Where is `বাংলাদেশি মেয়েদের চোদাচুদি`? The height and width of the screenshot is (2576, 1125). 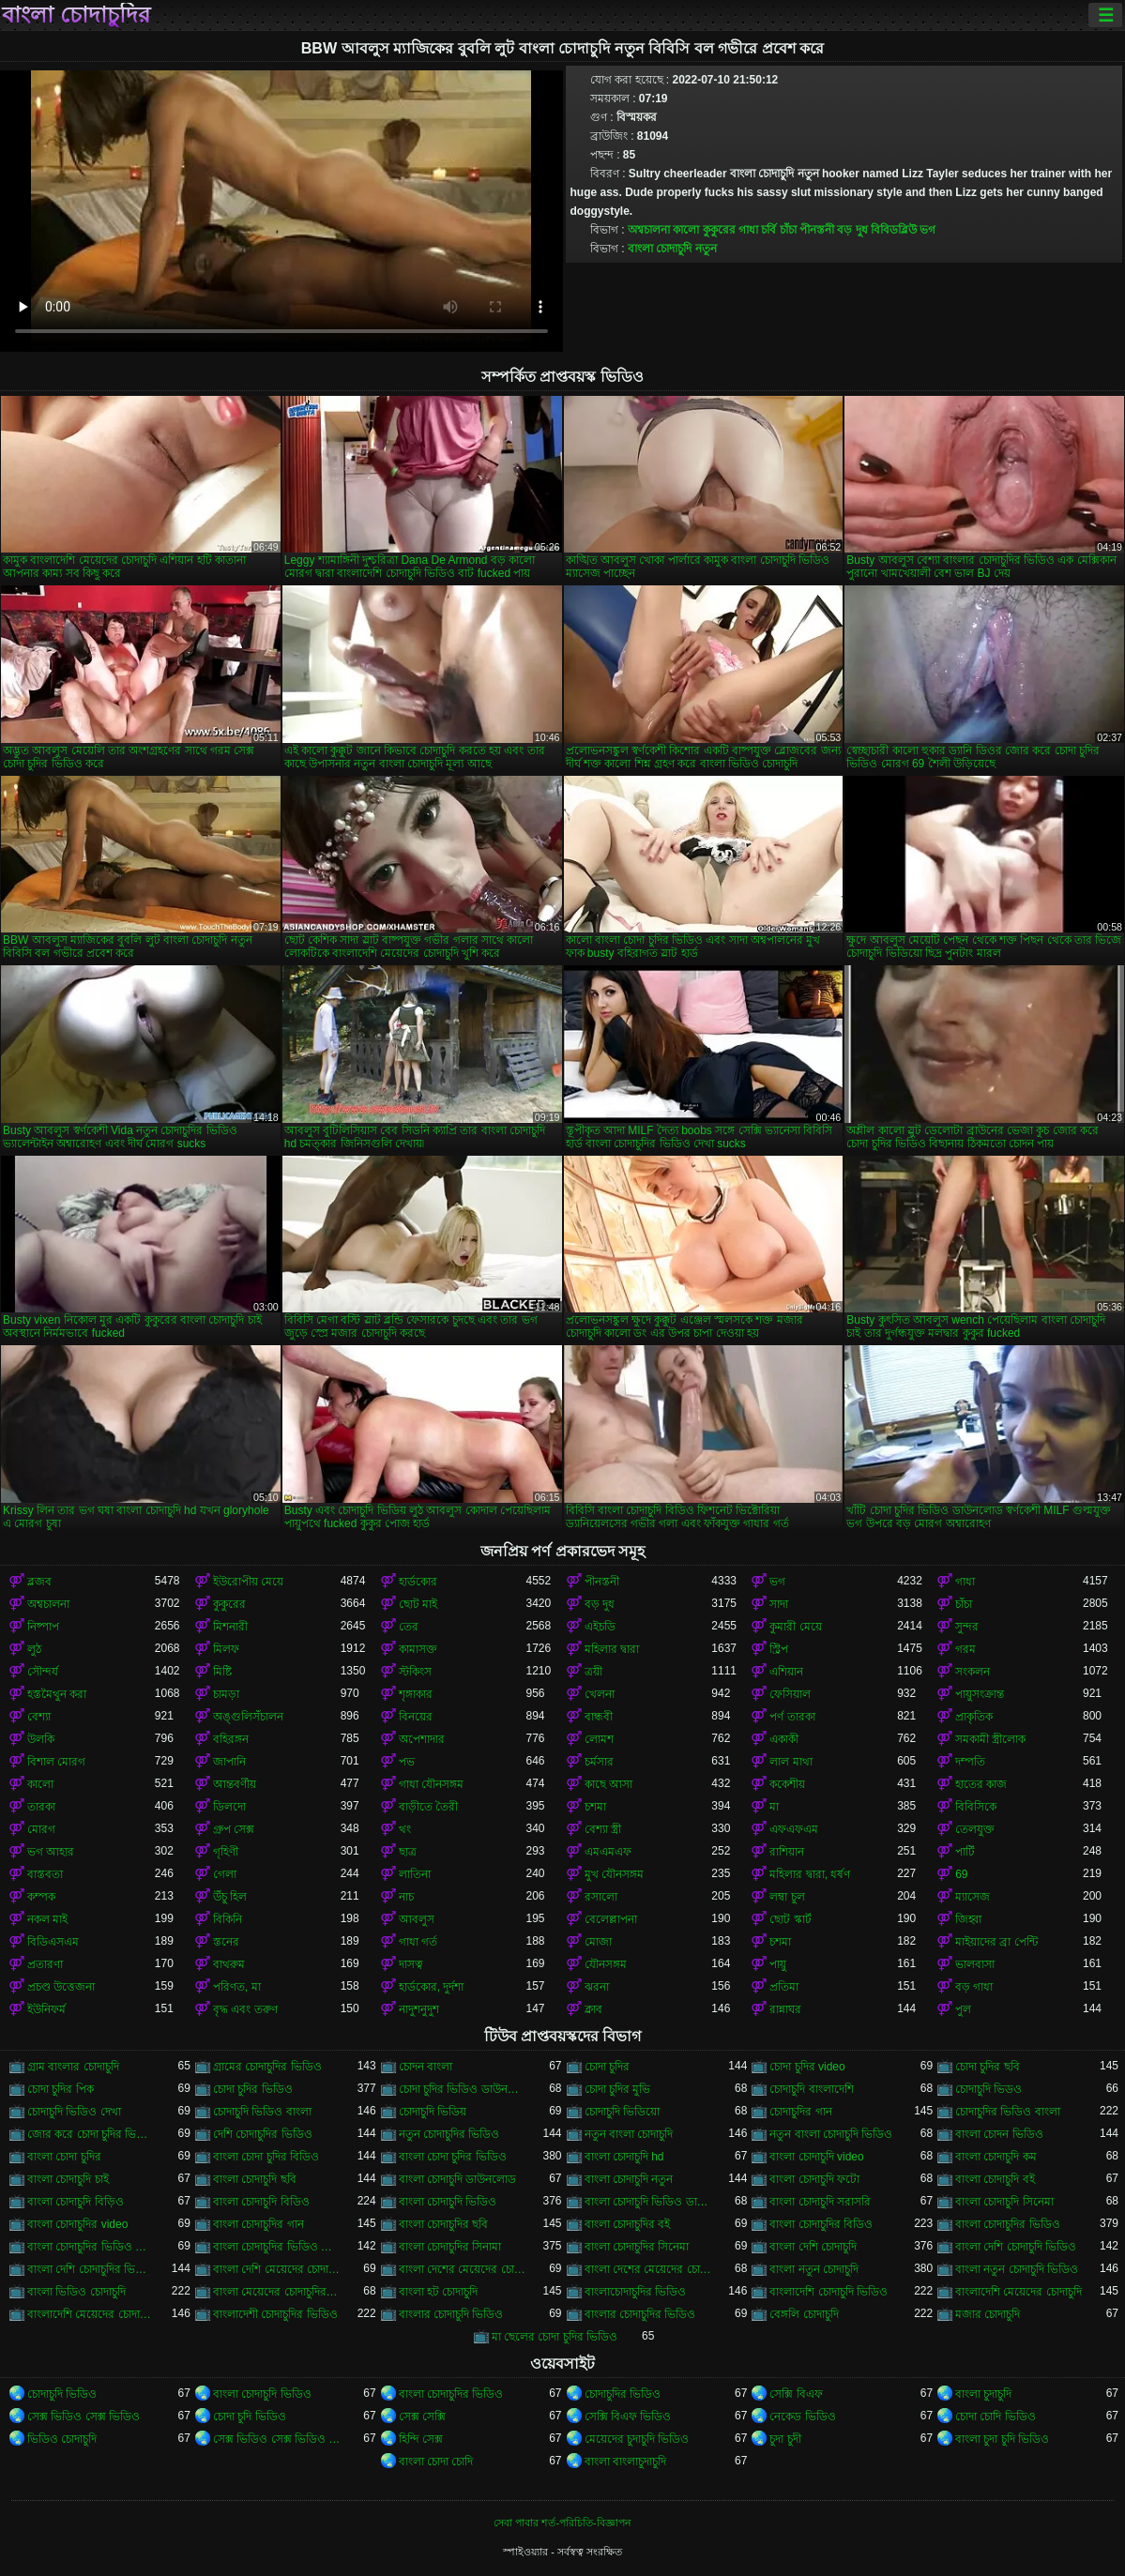
বাংলাদেশি মেয়েদের চোদাচুদি is located at coordinates (1018, 2291).